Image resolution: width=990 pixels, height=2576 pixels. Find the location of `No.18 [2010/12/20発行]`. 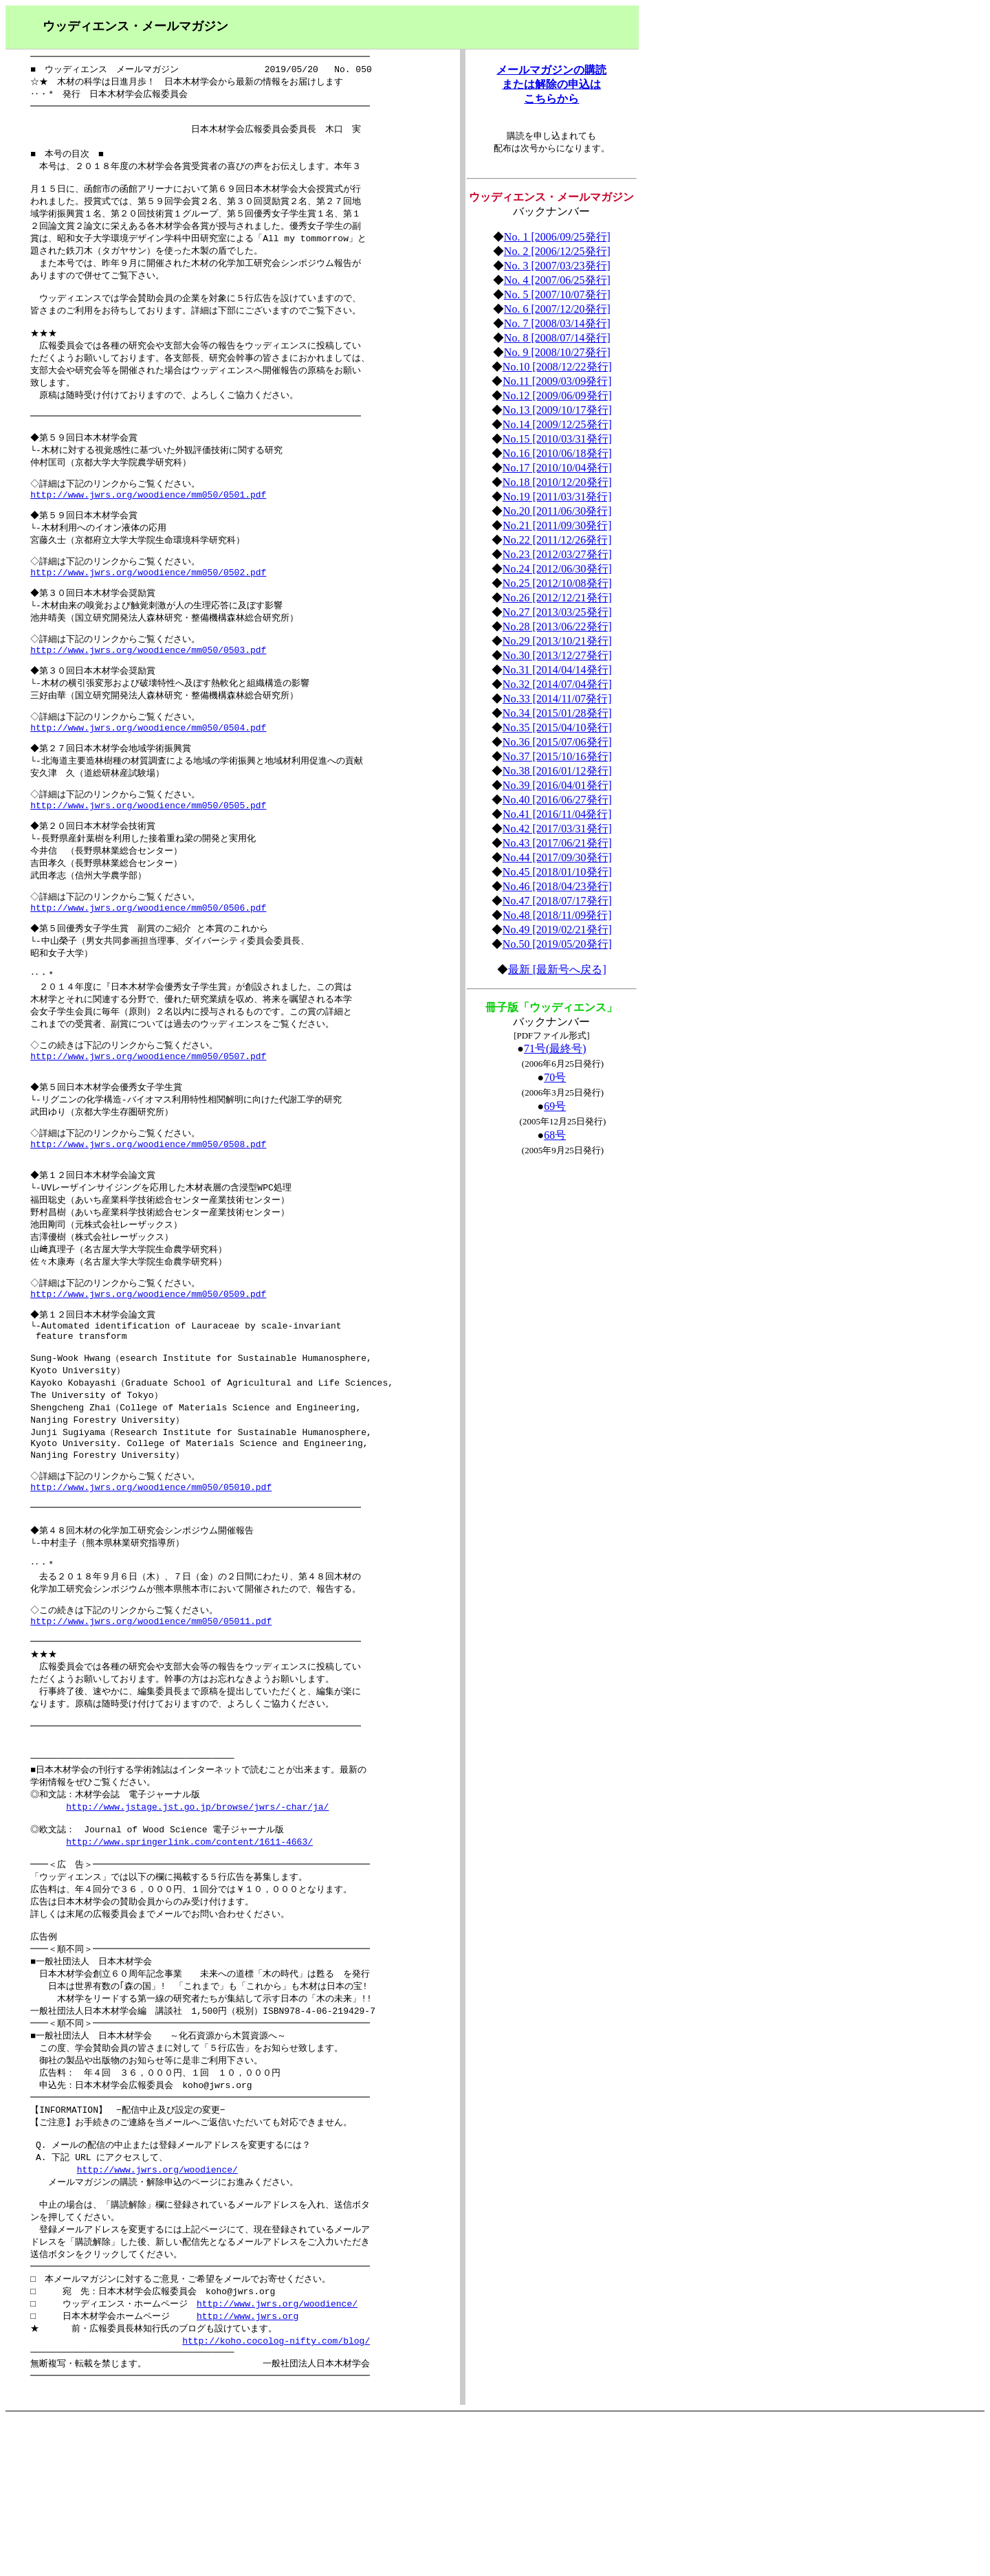

No.18 [2010/12/20発行] is located at coordinates (557, 482).